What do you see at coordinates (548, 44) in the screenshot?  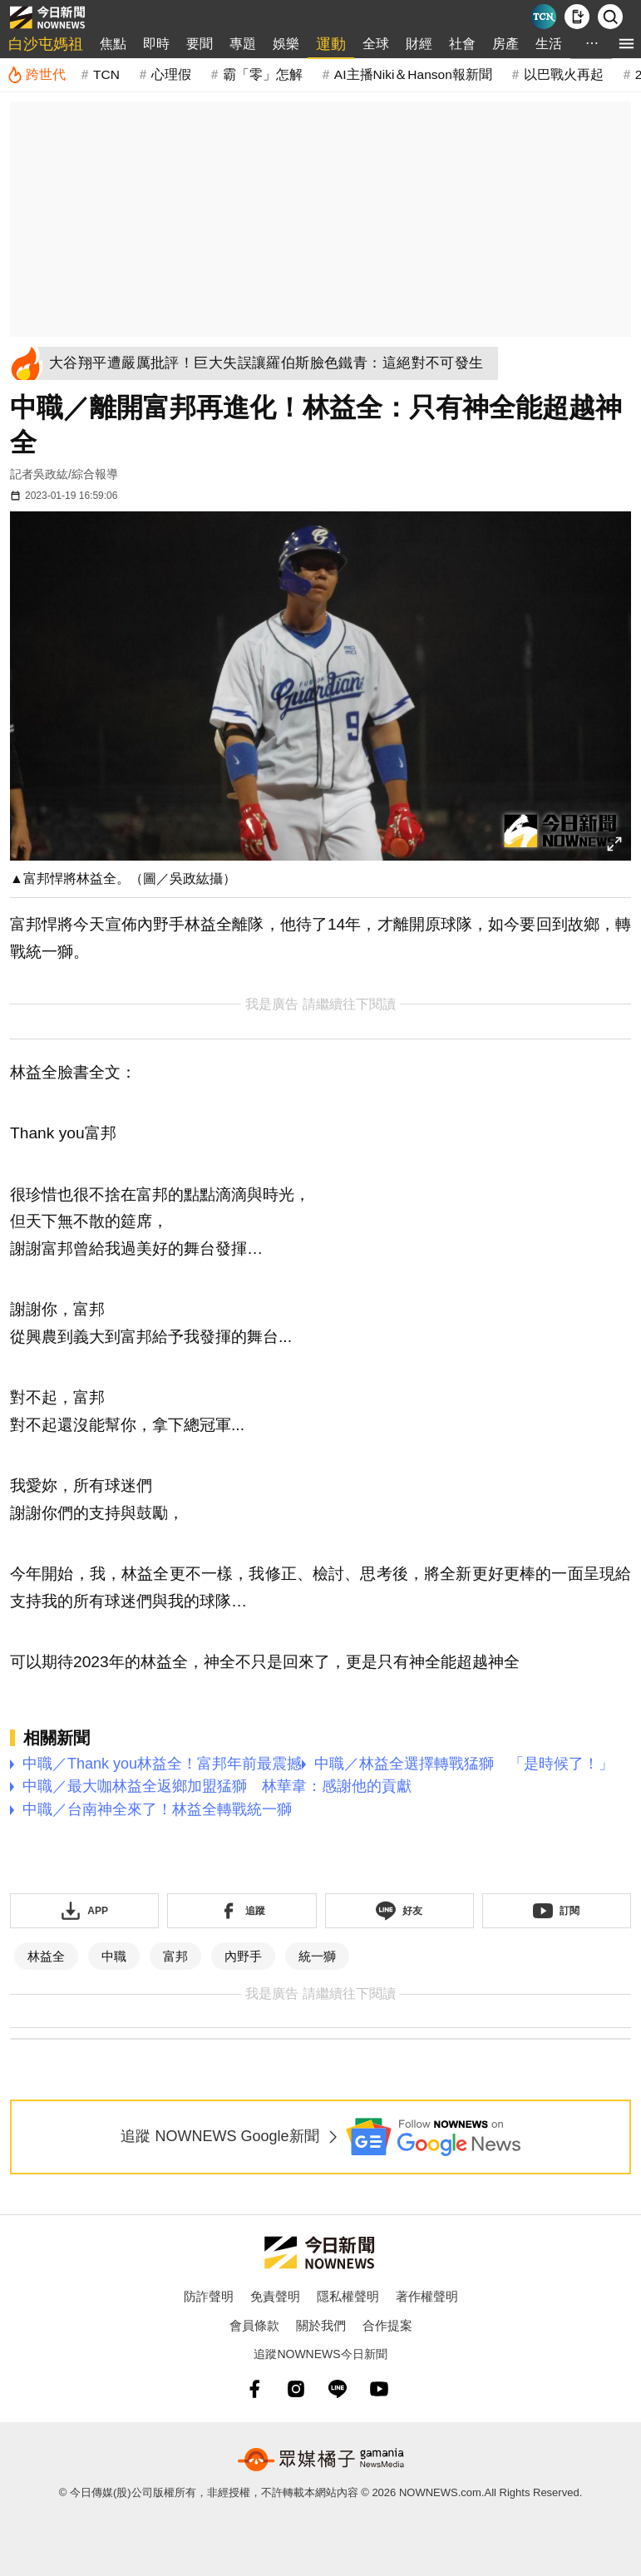 I see `生活` at bounding box center [548, 44].